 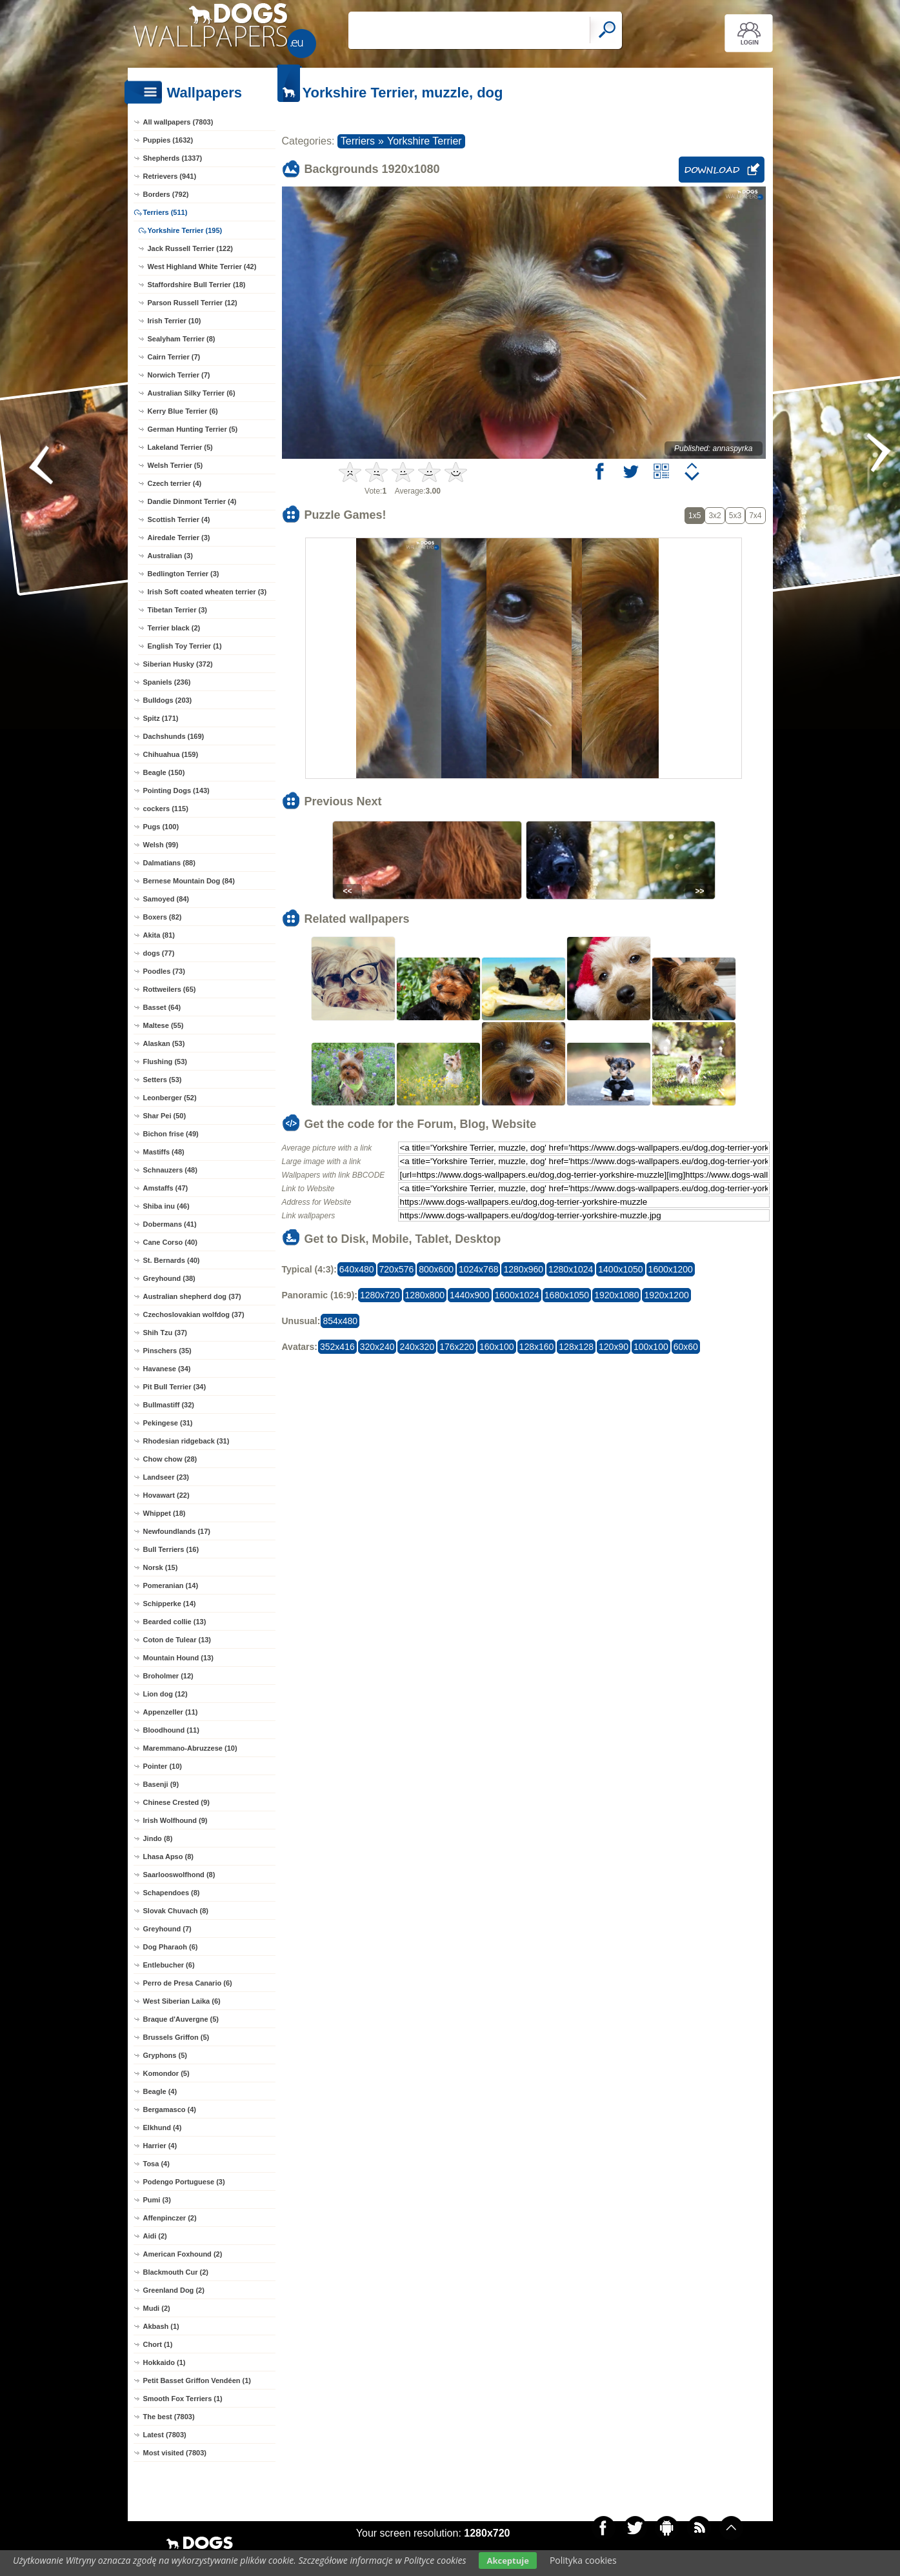 I want to click on Borders (792), so click(x=166, y=194).